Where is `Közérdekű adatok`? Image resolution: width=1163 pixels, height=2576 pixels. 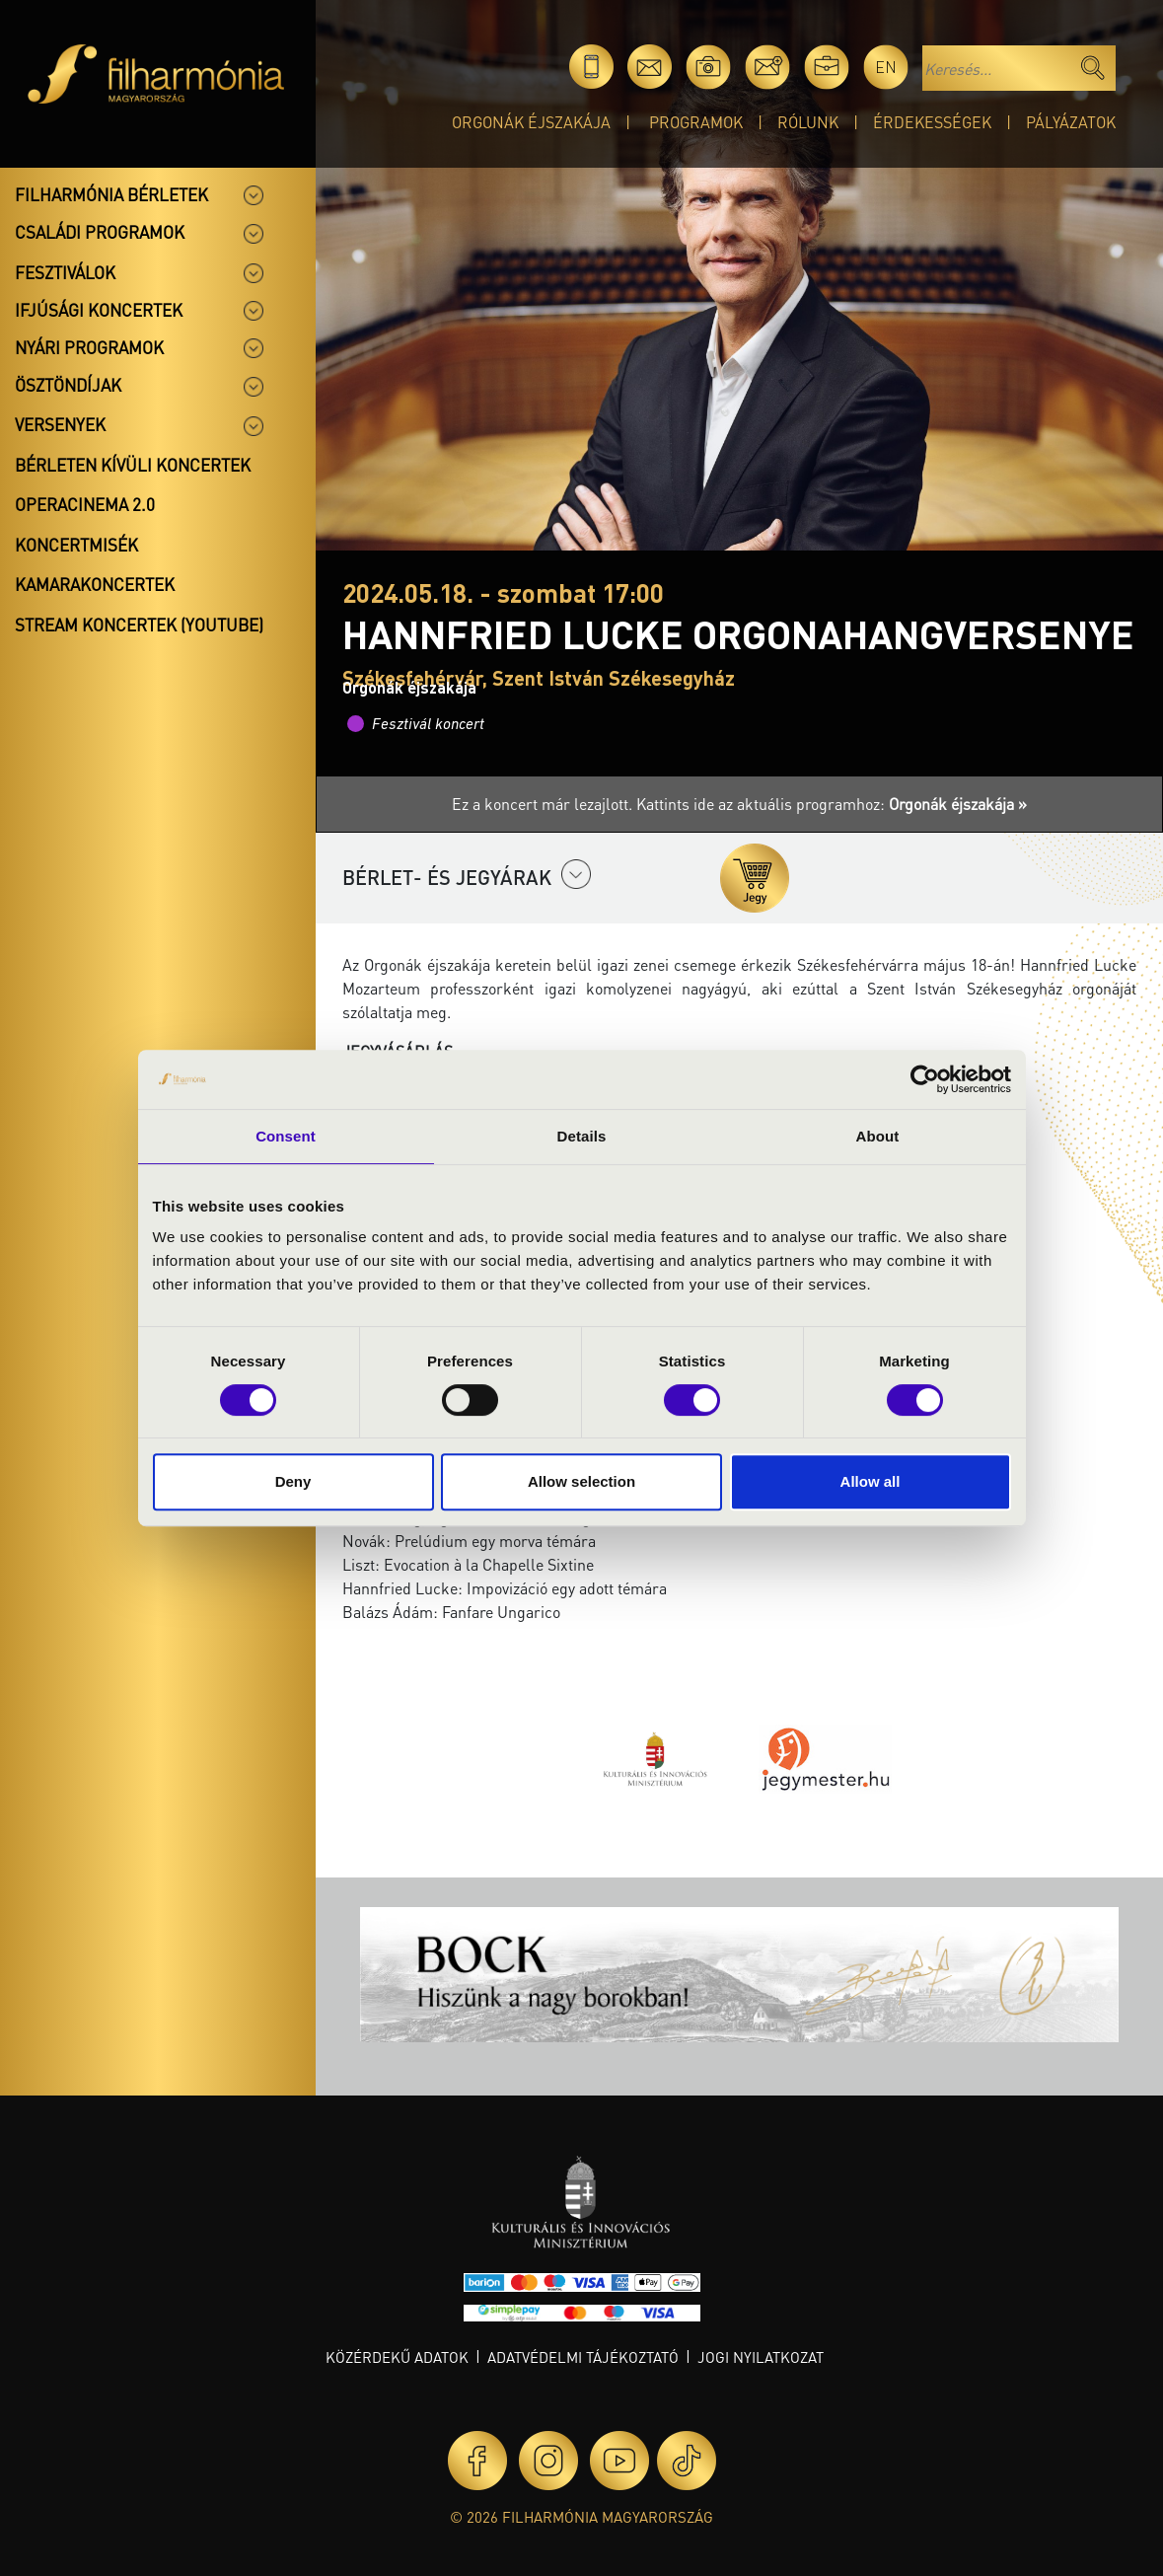 Közérdekű adatok is located at coordinates (397, 2357).